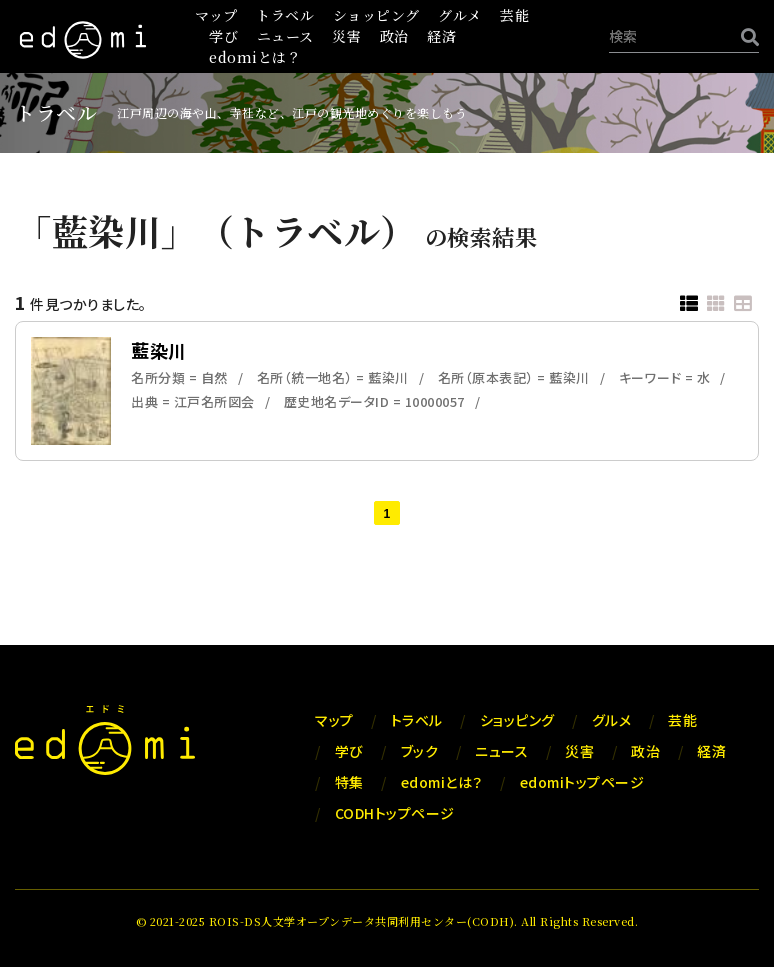  I want to click on 災害, so click(346, 36).